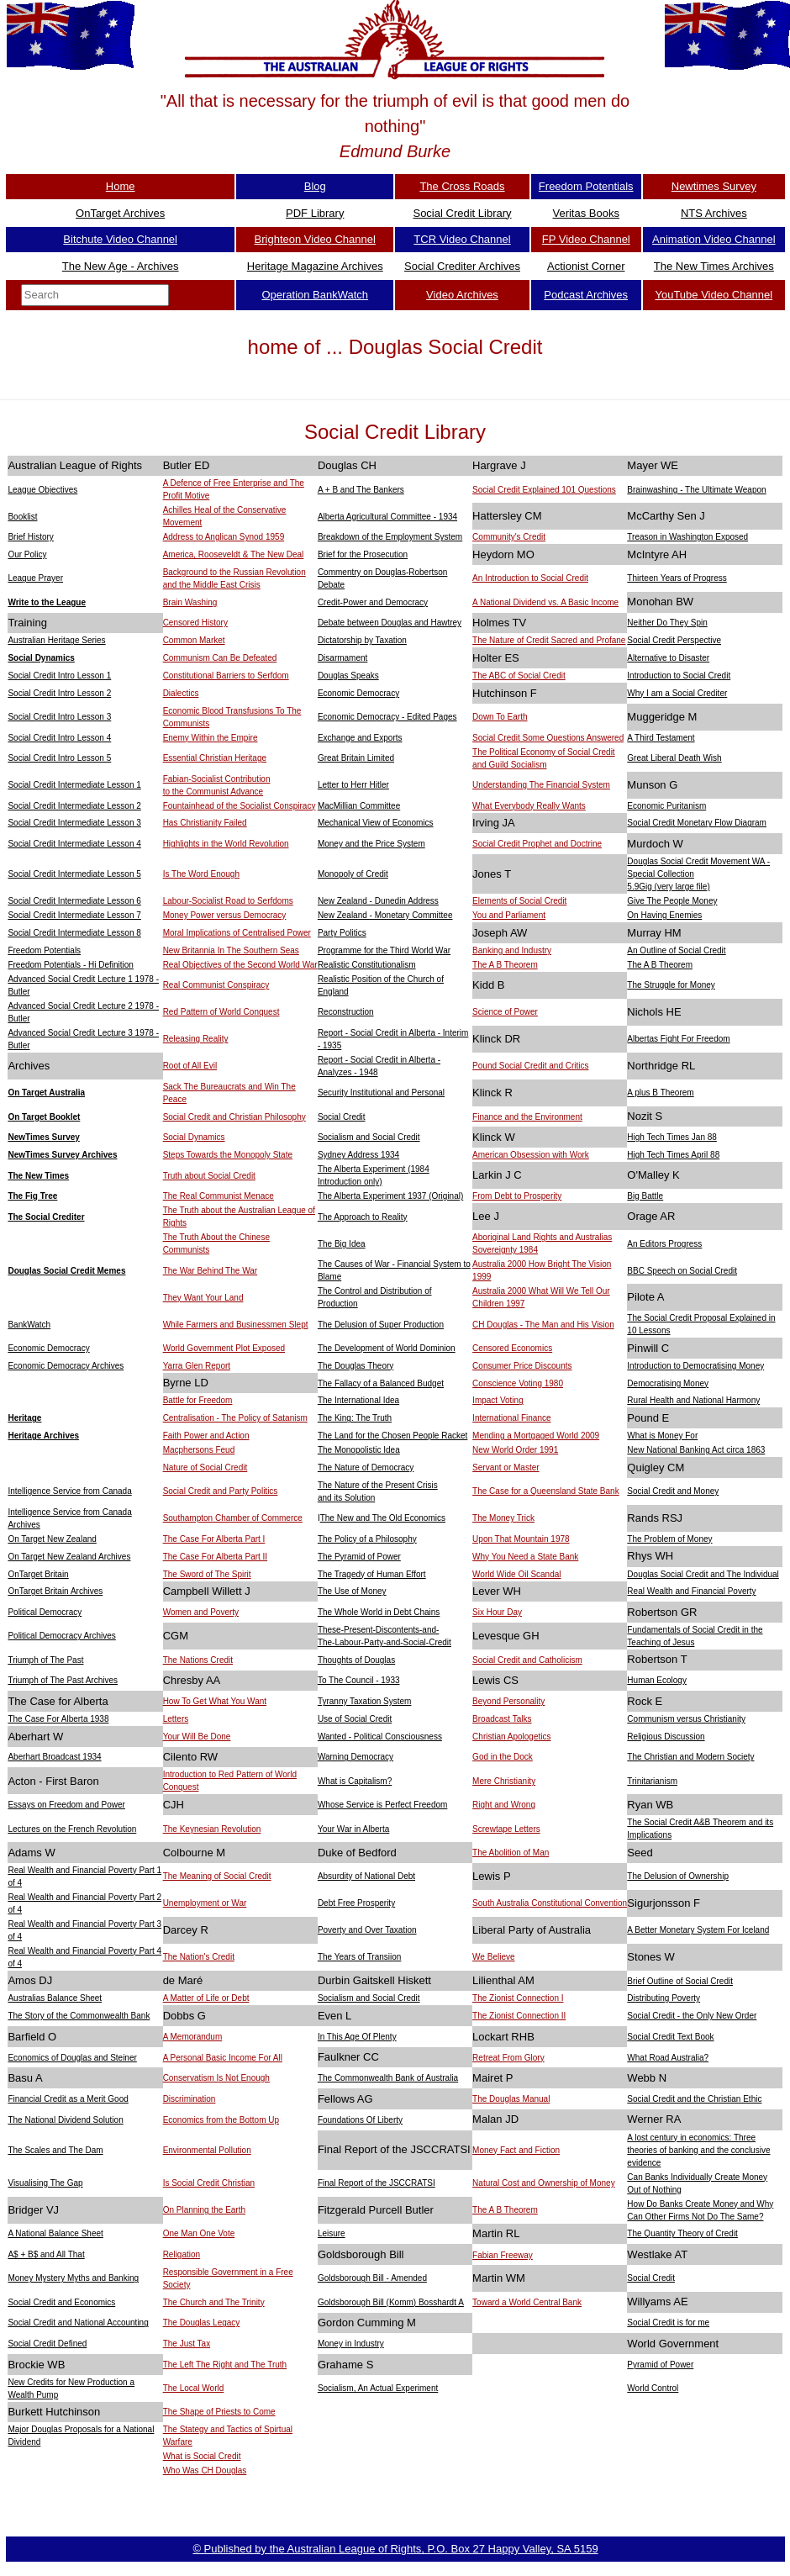 The image size is (790, 2576). What do you see at coordinates (714, 186) in the screenshot?
I see `Newtimes Survey` at bounding box center [714, 186].